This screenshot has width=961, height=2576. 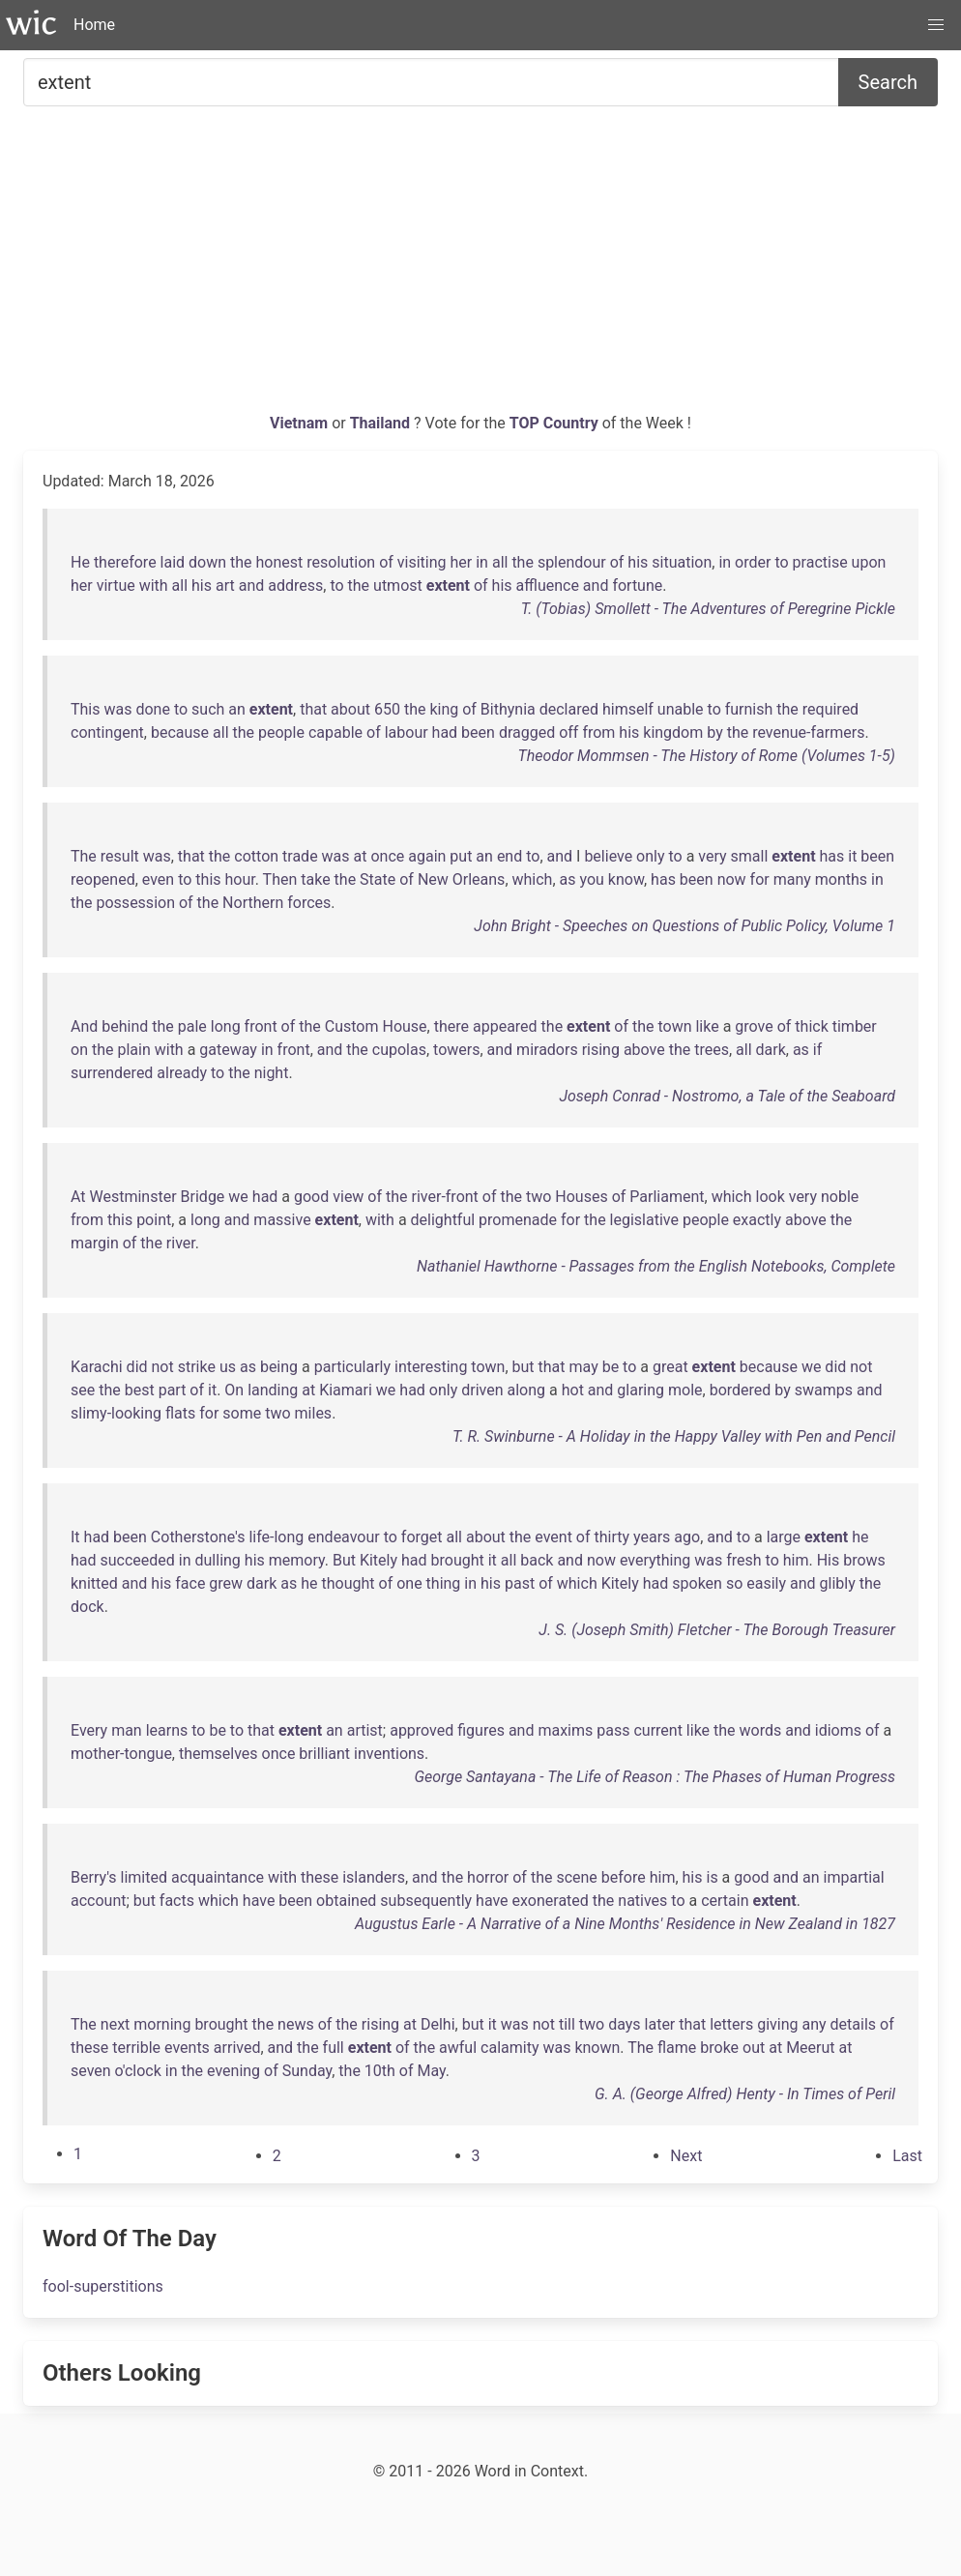 I want to click on impartial, so click(x=854, y=1877).